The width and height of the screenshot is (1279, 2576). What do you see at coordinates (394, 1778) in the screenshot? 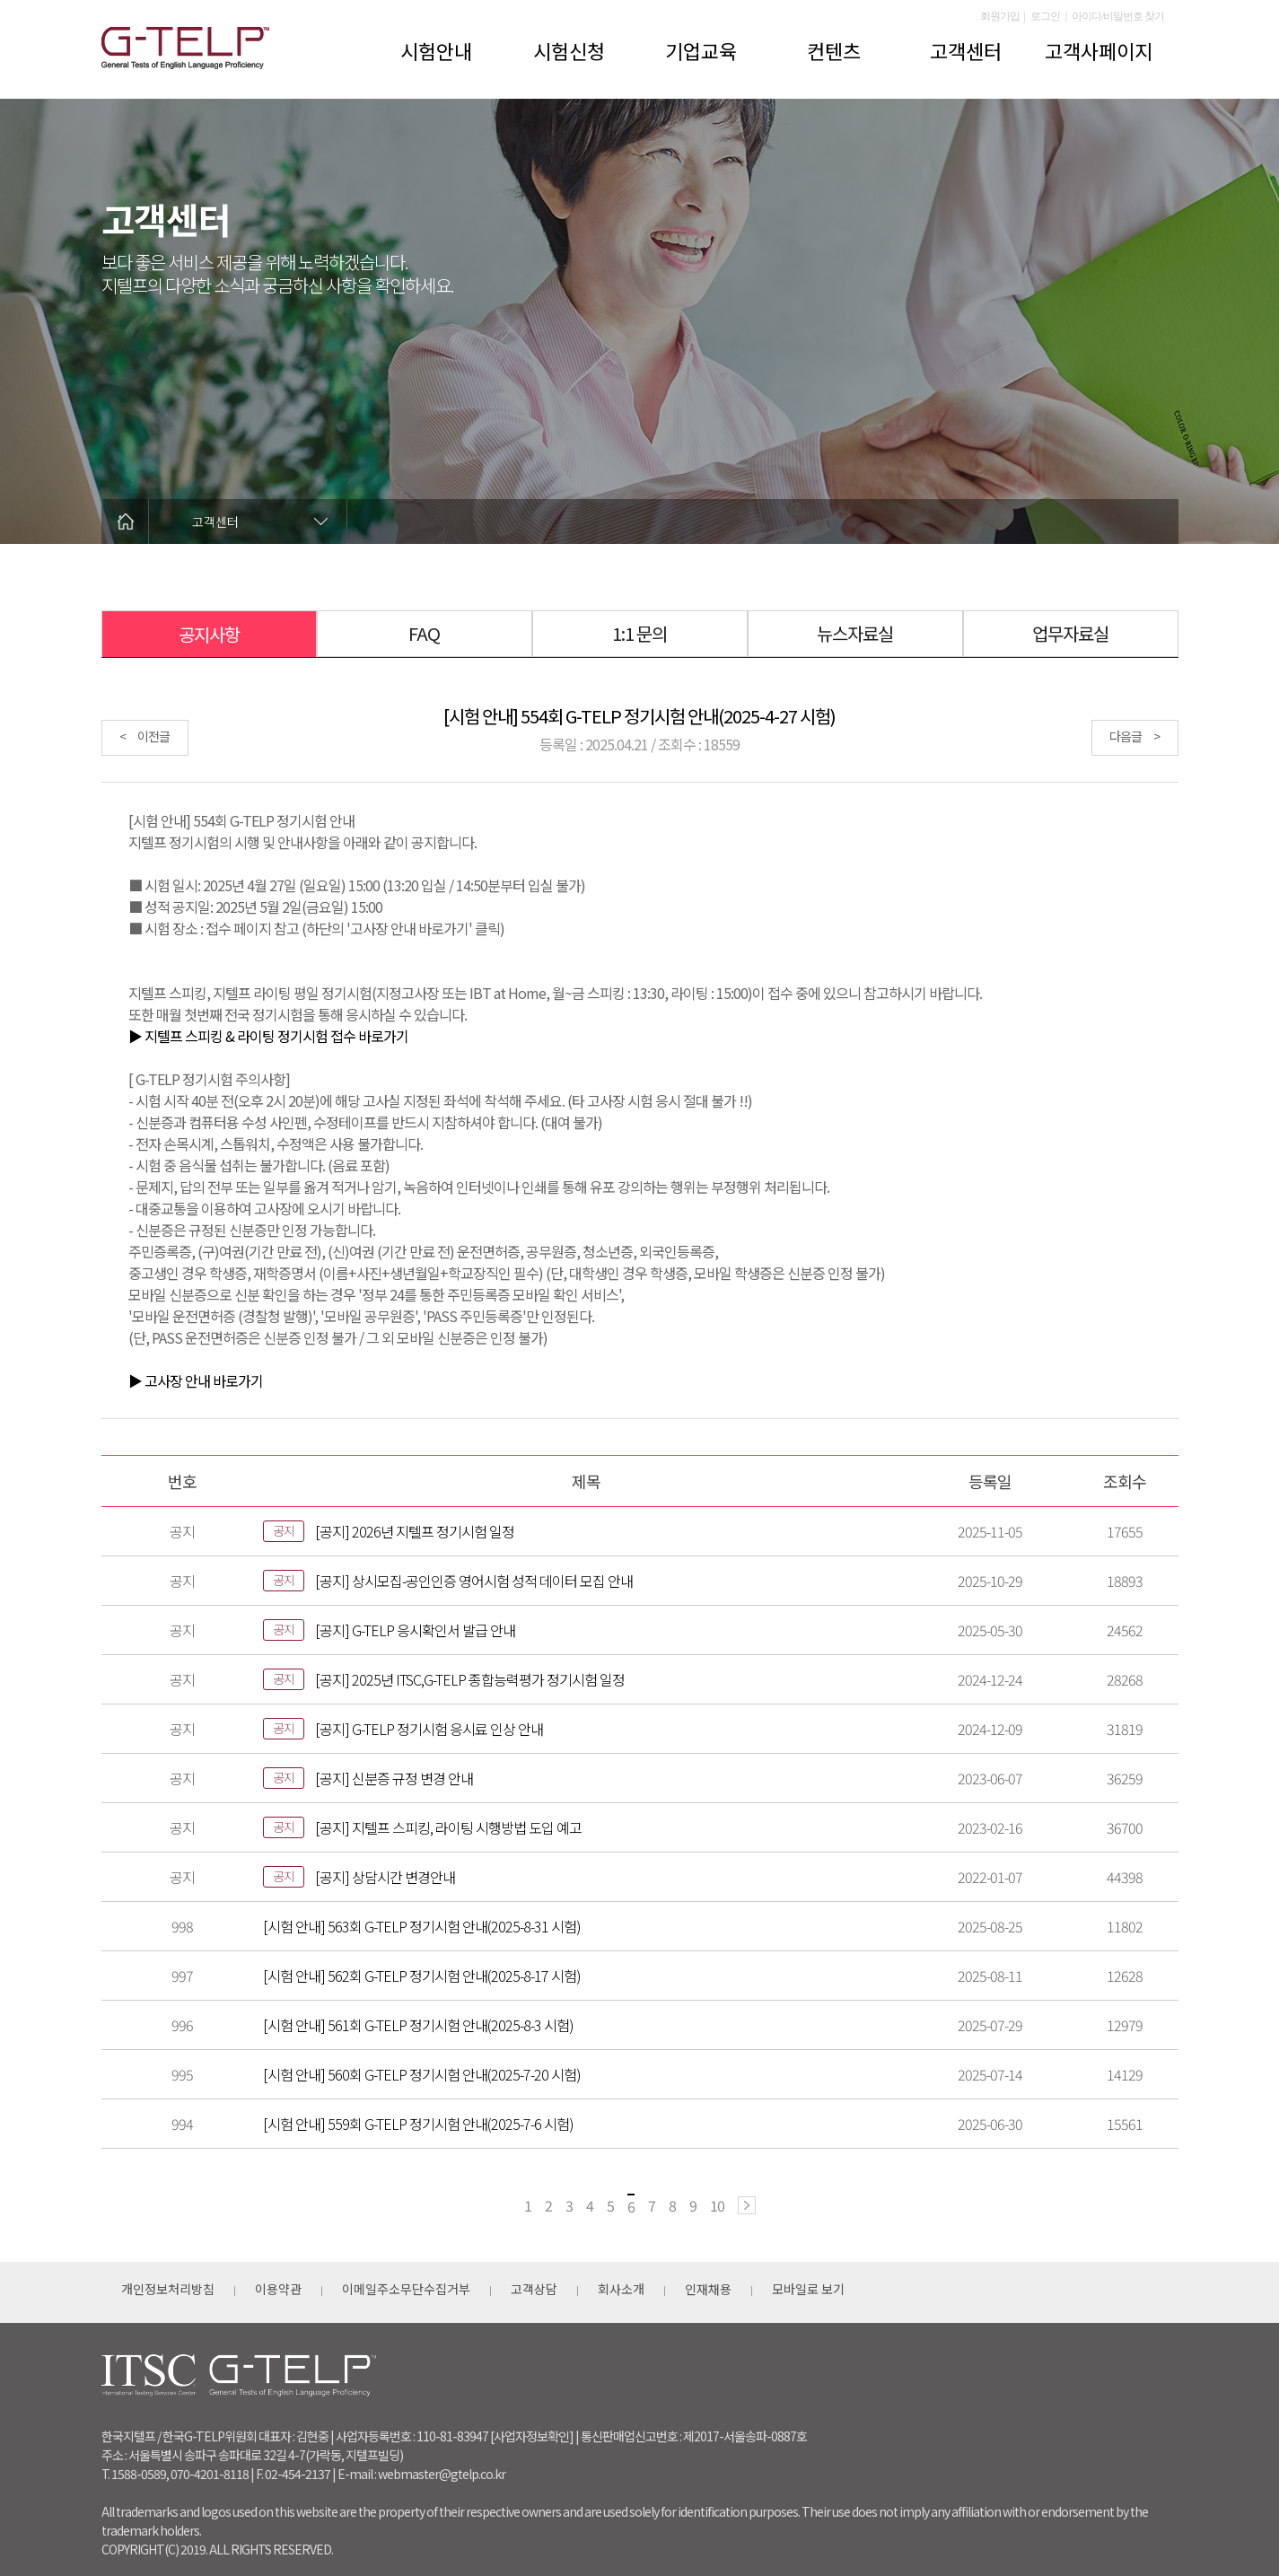
I see `[공지] 신분증 규정 변경 안내` at bounding box center [394, 1778].